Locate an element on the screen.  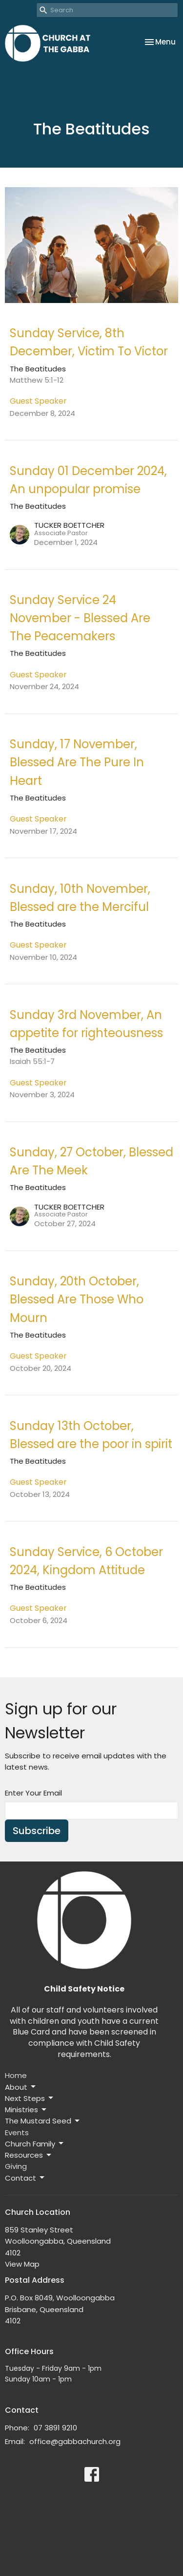
Events is located at coordinates (17, 2132).